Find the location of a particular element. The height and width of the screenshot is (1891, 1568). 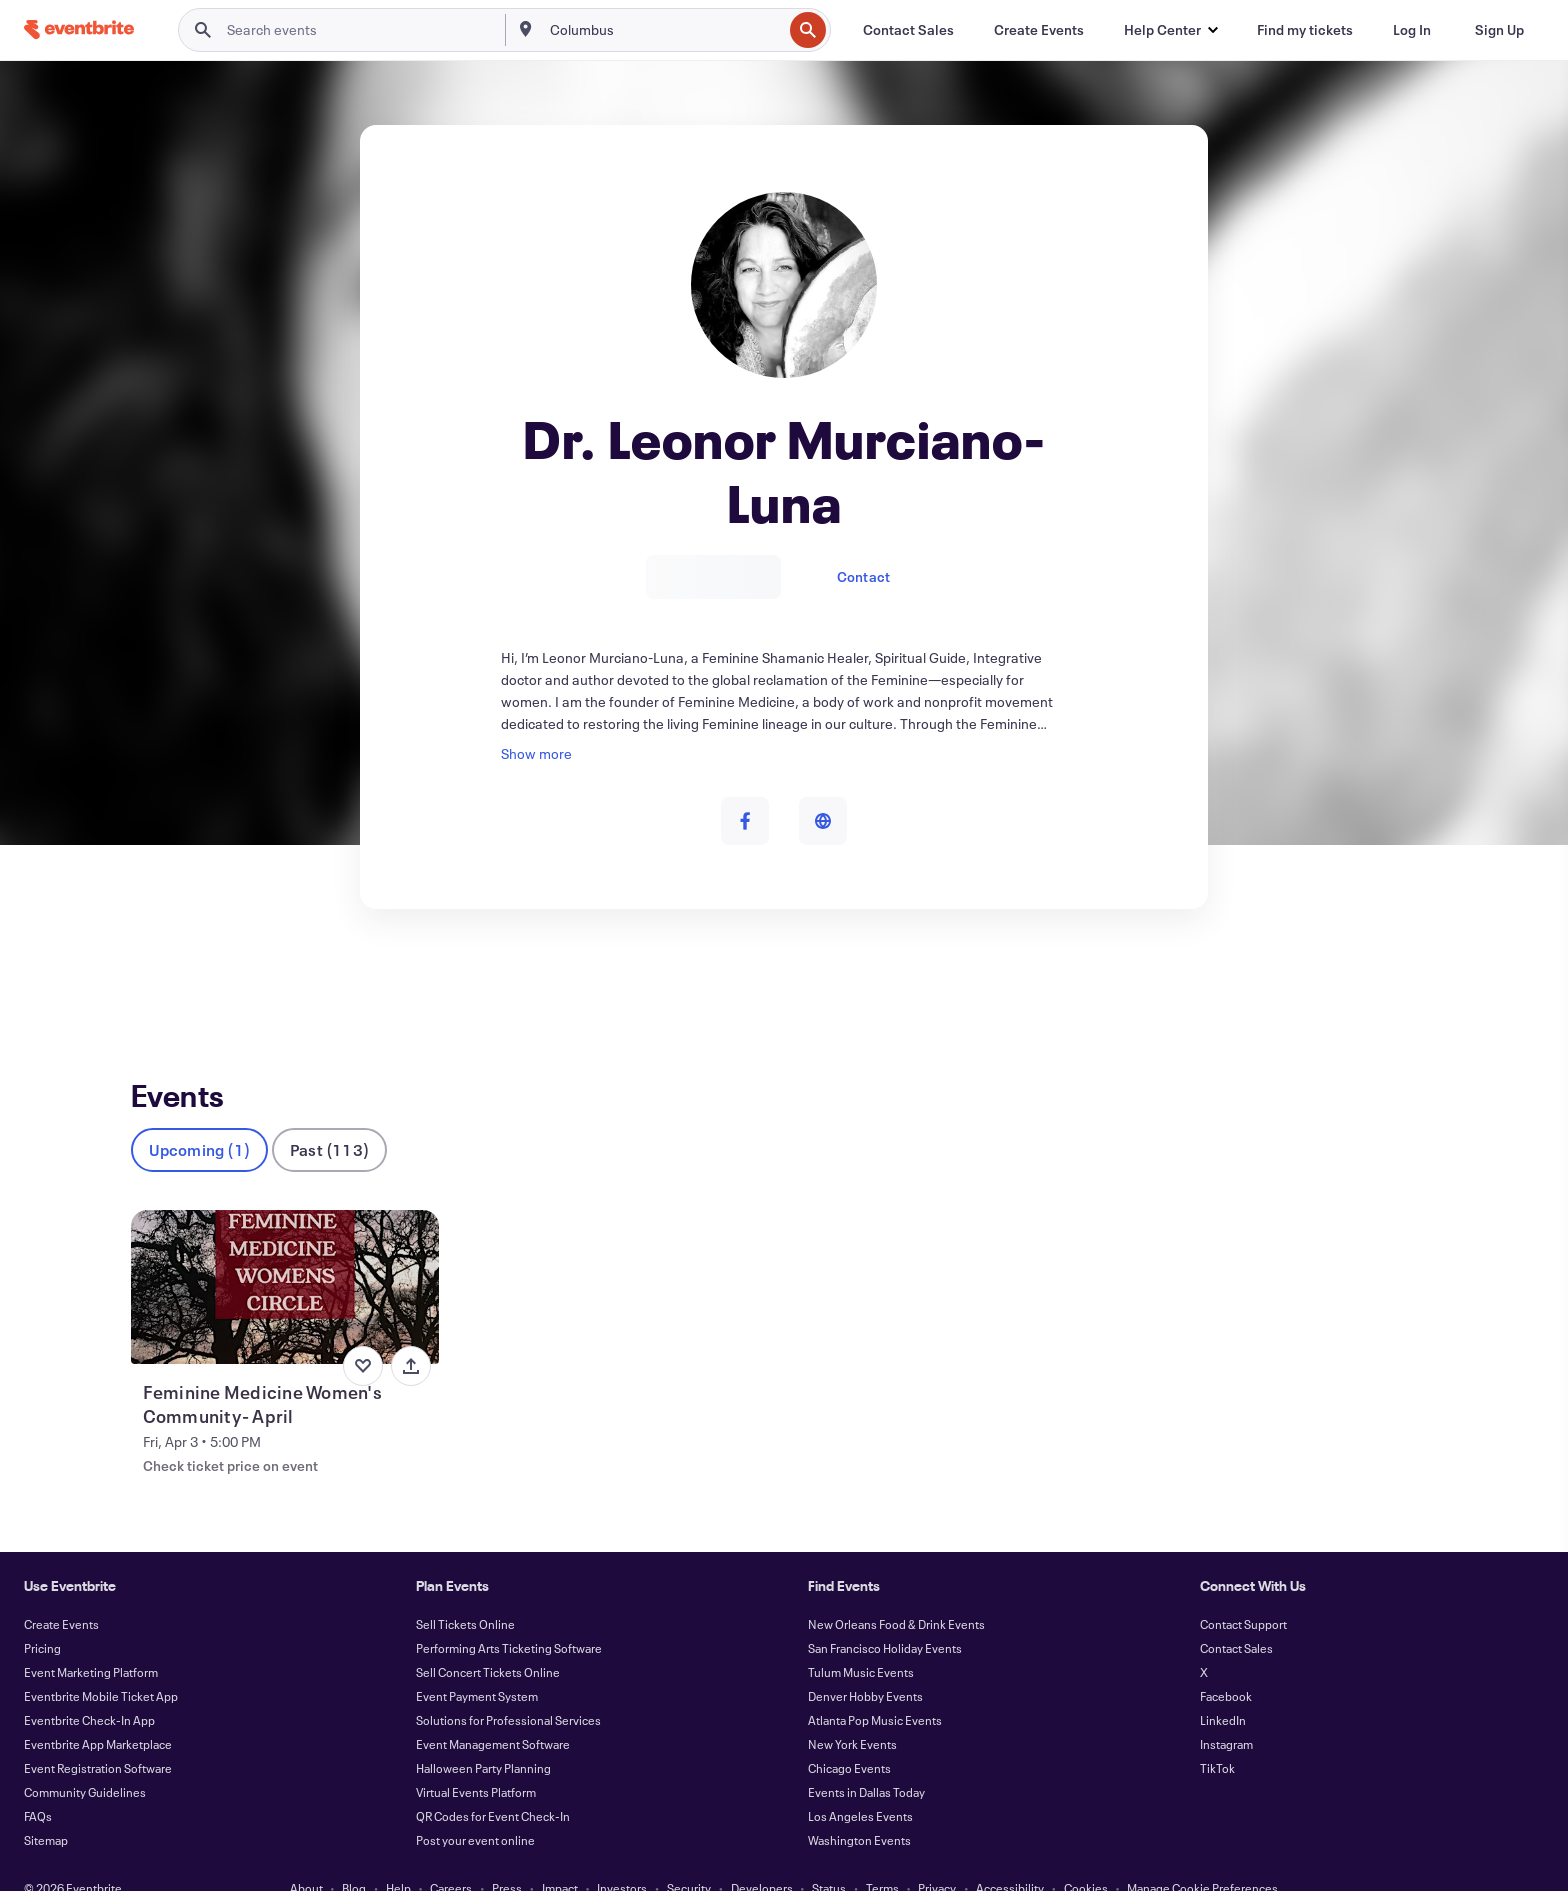

Performing Arts Ticketing Software is located at coordinates (509, 1615).